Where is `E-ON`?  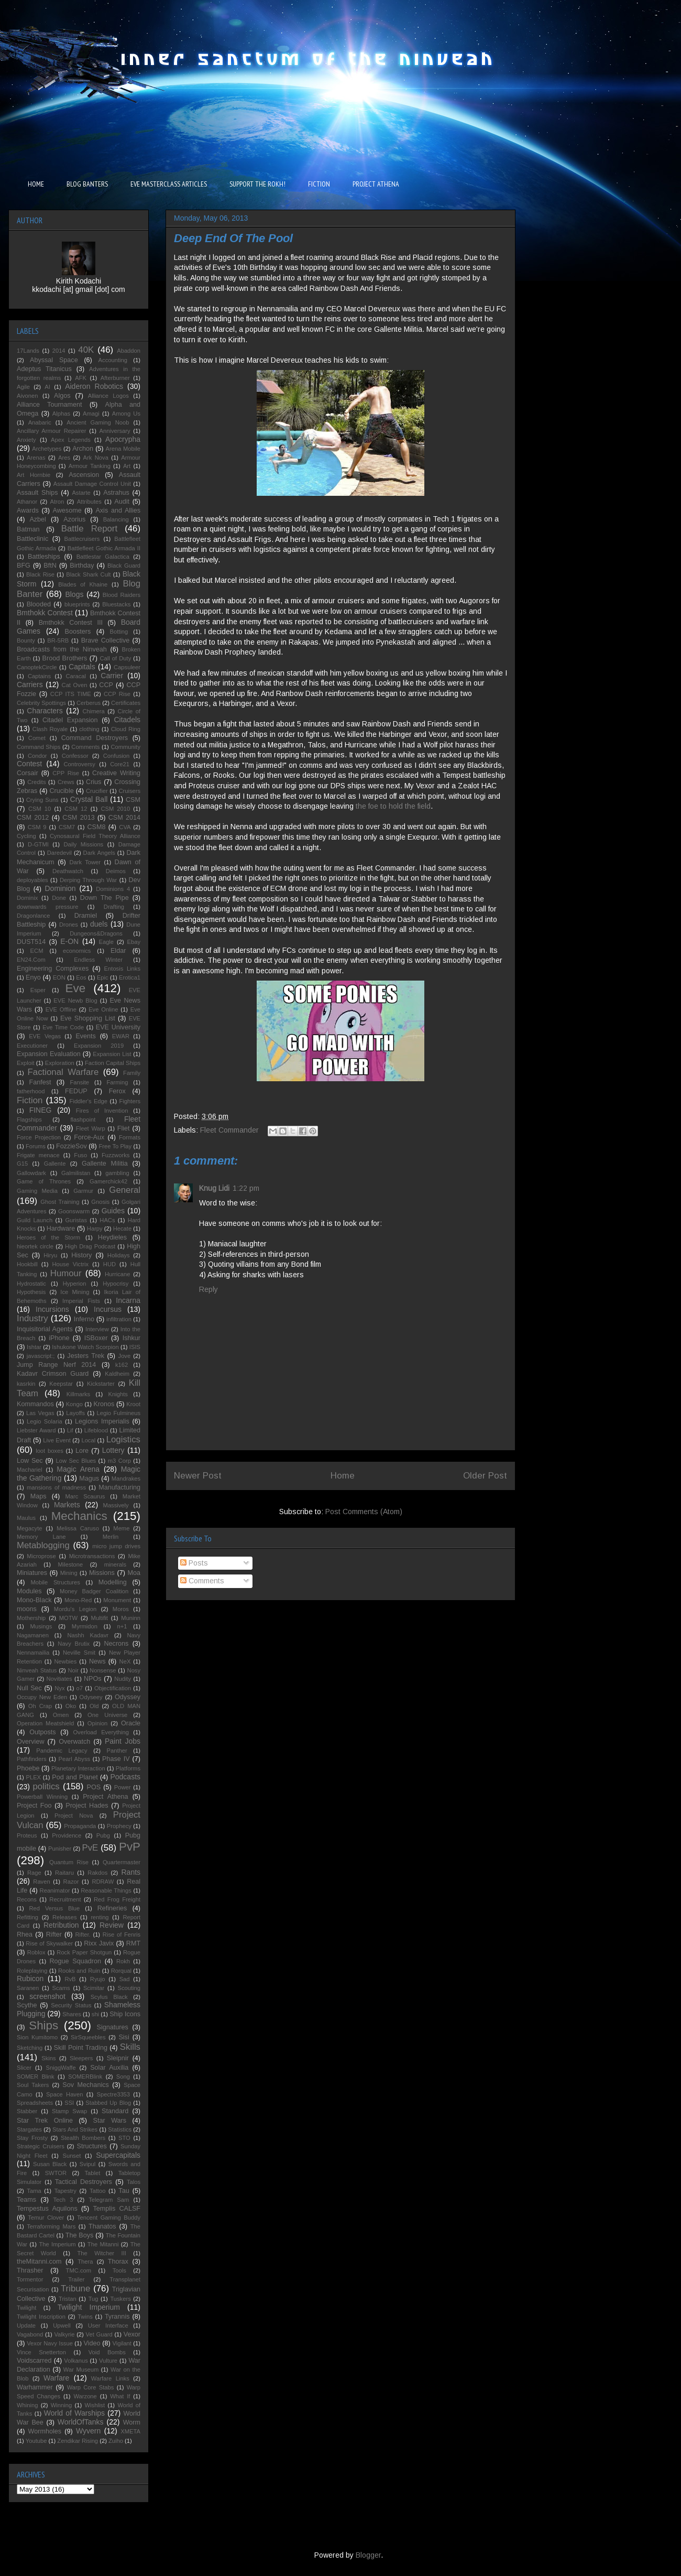 E-ON is located at coordinates (69, 941).